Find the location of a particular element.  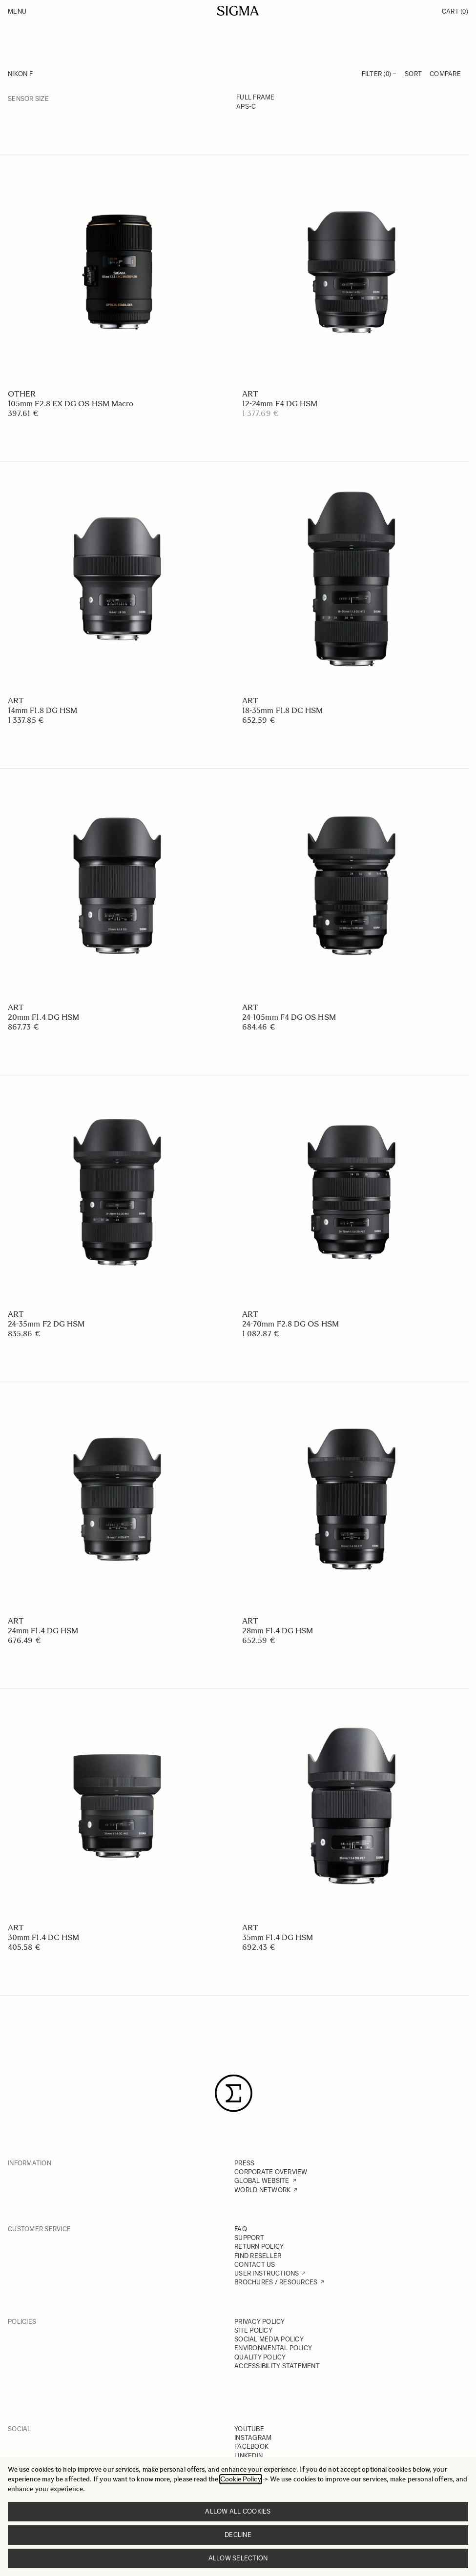

Cart [Toggle minicart, Cart is empty] is located at coordinates (455, 11).